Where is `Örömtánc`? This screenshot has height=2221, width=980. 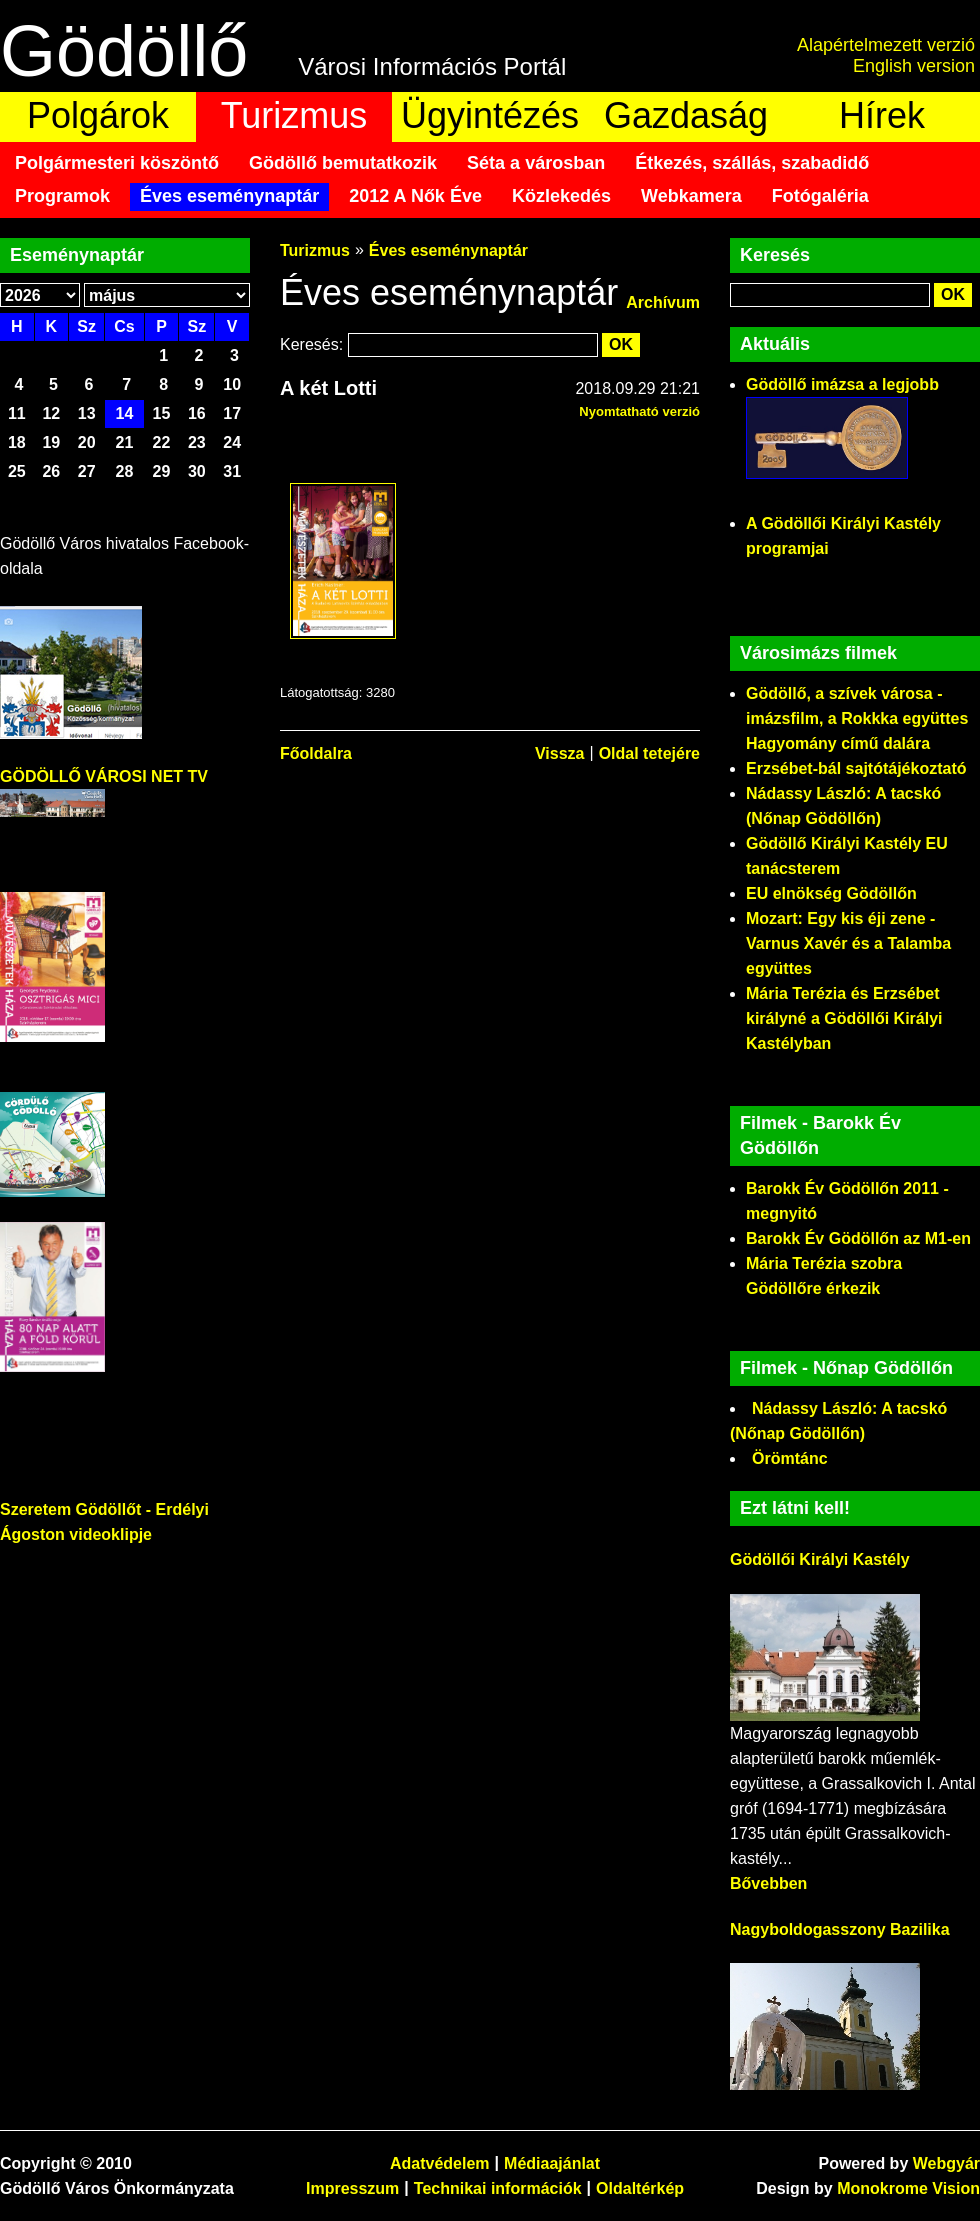
Örömtánc is located at coordinates (790, 1458).